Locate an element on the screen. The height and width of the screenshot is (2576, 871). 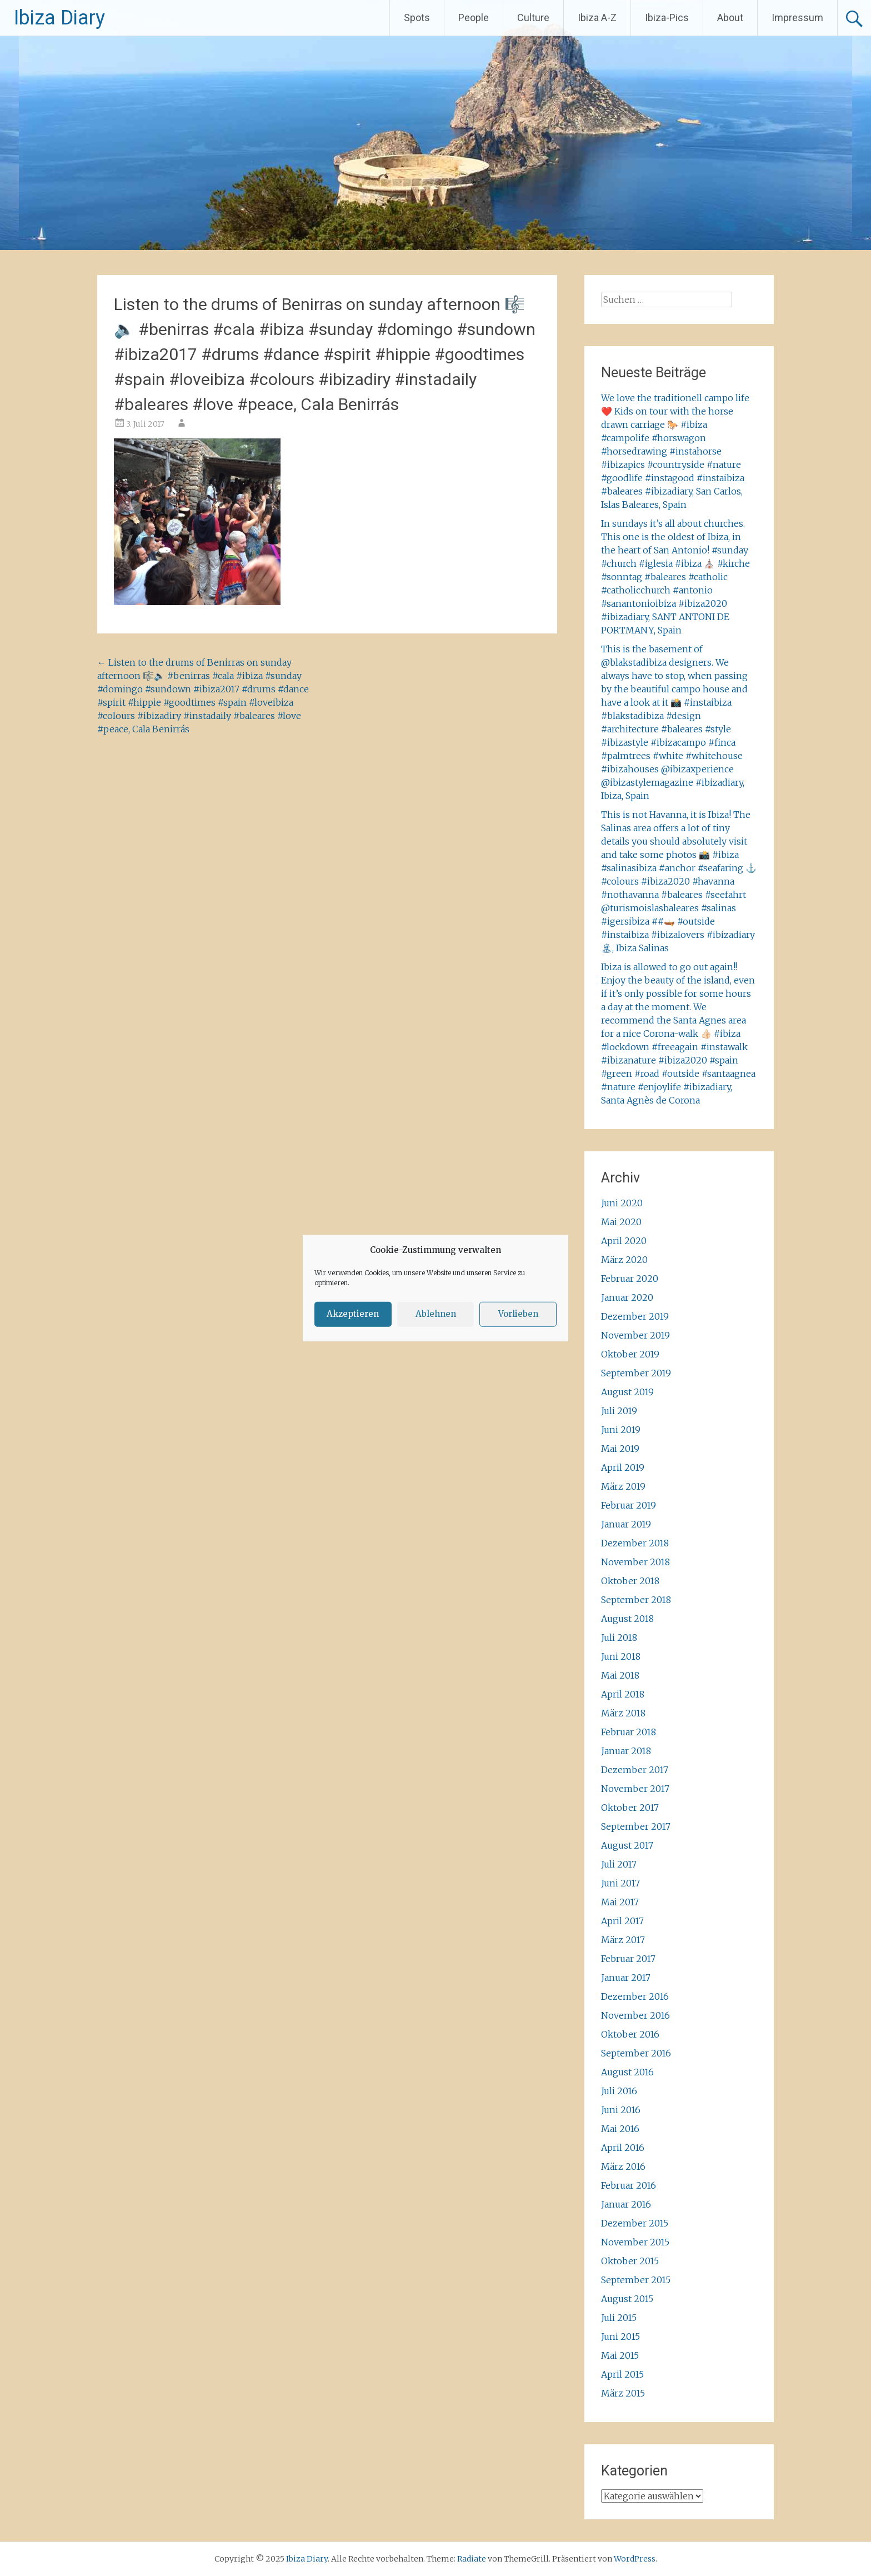
April 2015 is located at coordinates (622, 2374).